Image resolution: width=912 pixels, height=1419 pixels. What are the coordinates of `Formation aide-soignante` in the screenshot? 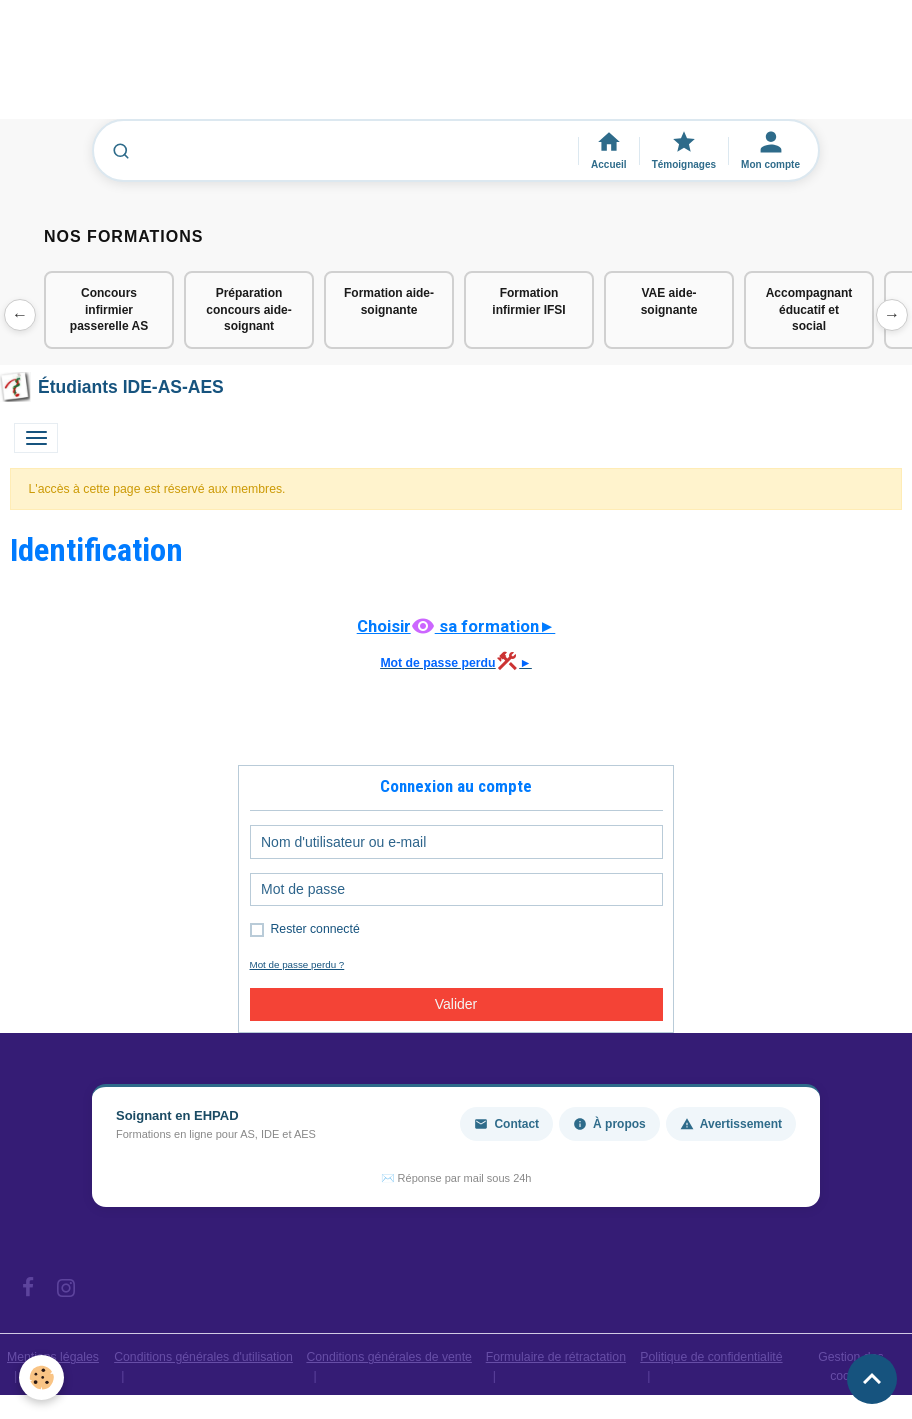 It's located at (389, 301).